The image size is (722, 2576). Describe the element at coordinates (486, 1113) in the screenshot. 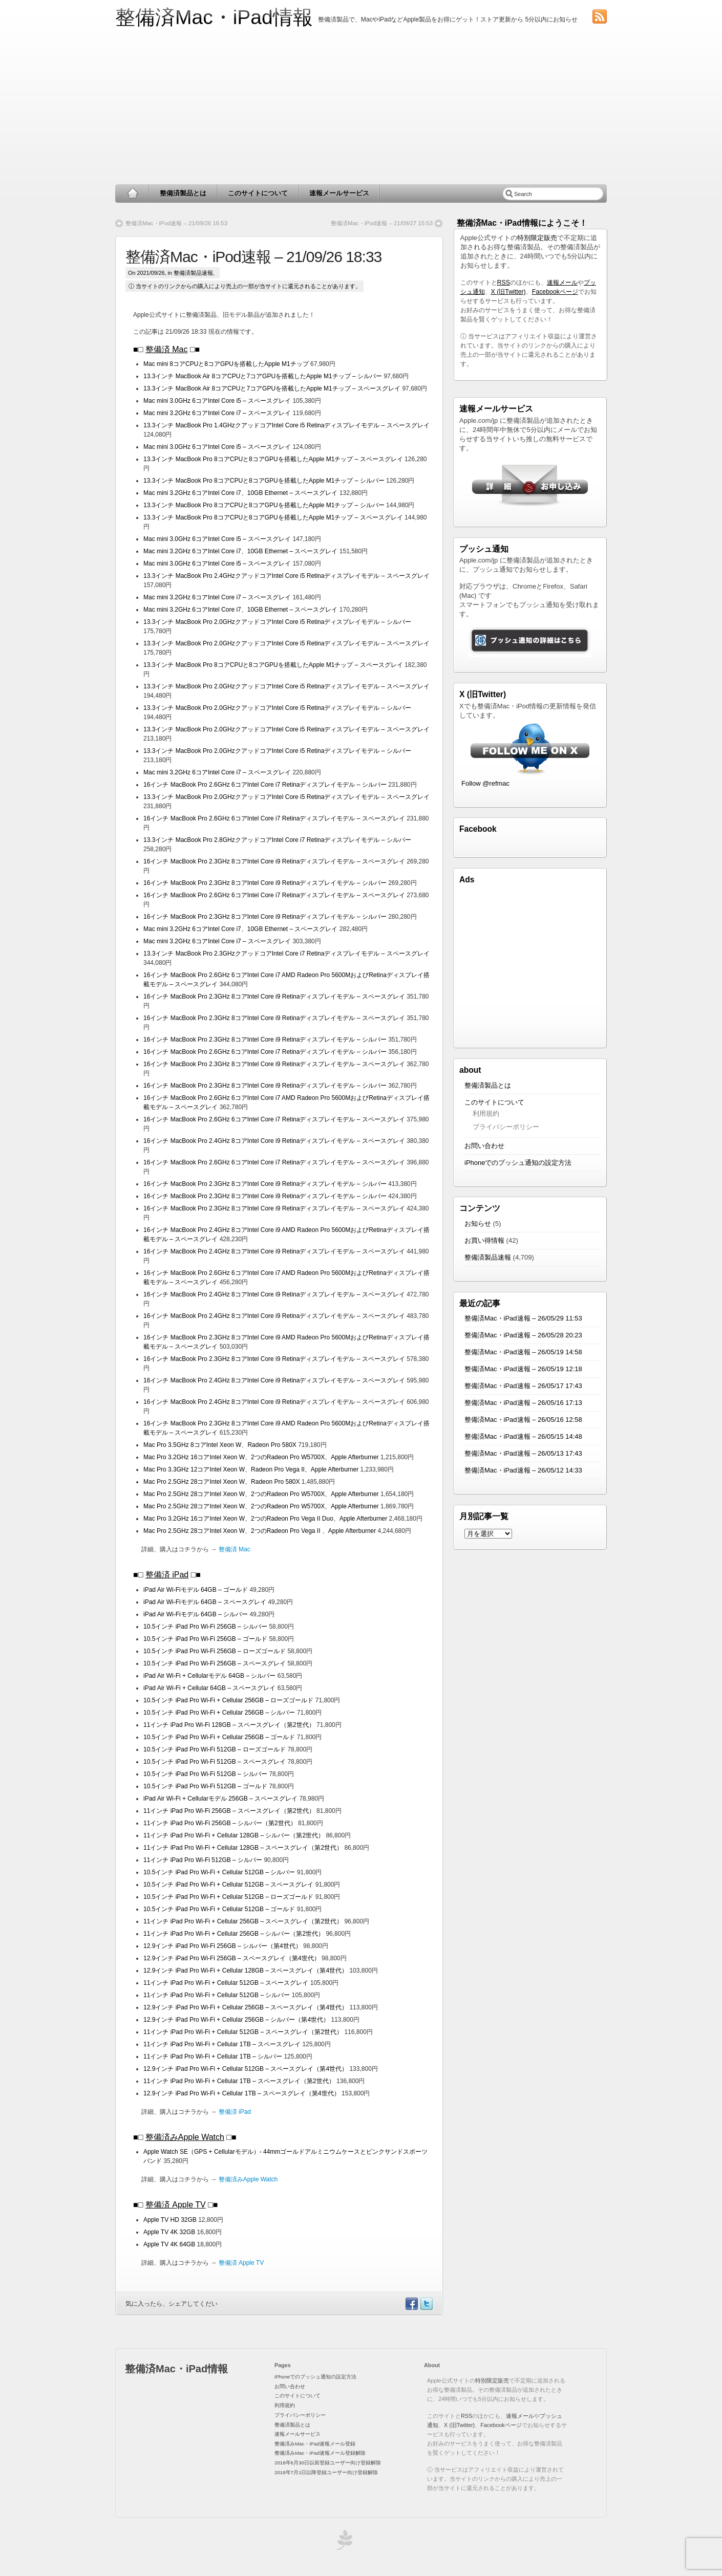

I see `利用規約` at that location.